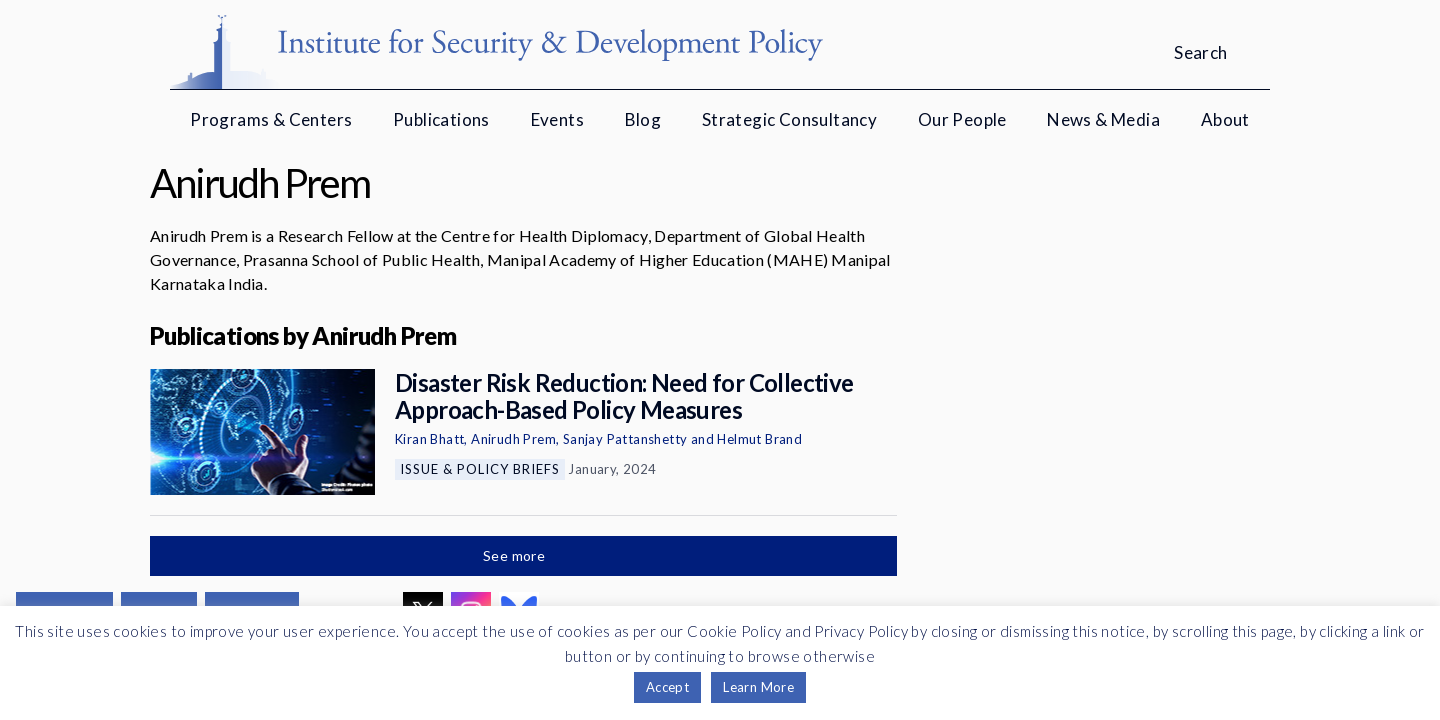 The height and width of the screenshot is (720, 1440). Describe the element at coordinates (643, 119) in the screenshot. I see `Blog` at that location.